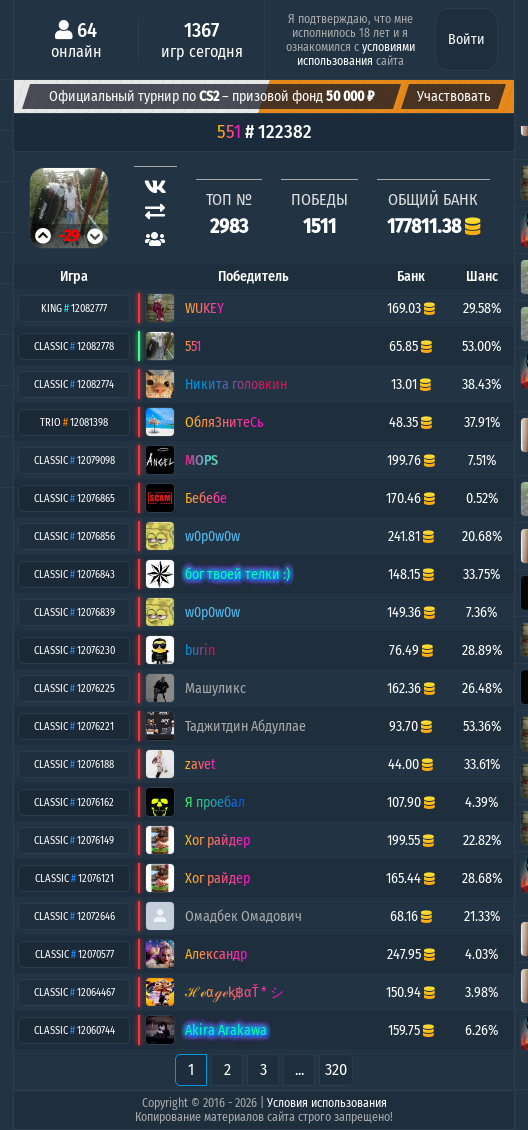 The image size is (528, 1130). Describe the element at coordinates (299, 1069) in the screenshot. I see `...` at that location.